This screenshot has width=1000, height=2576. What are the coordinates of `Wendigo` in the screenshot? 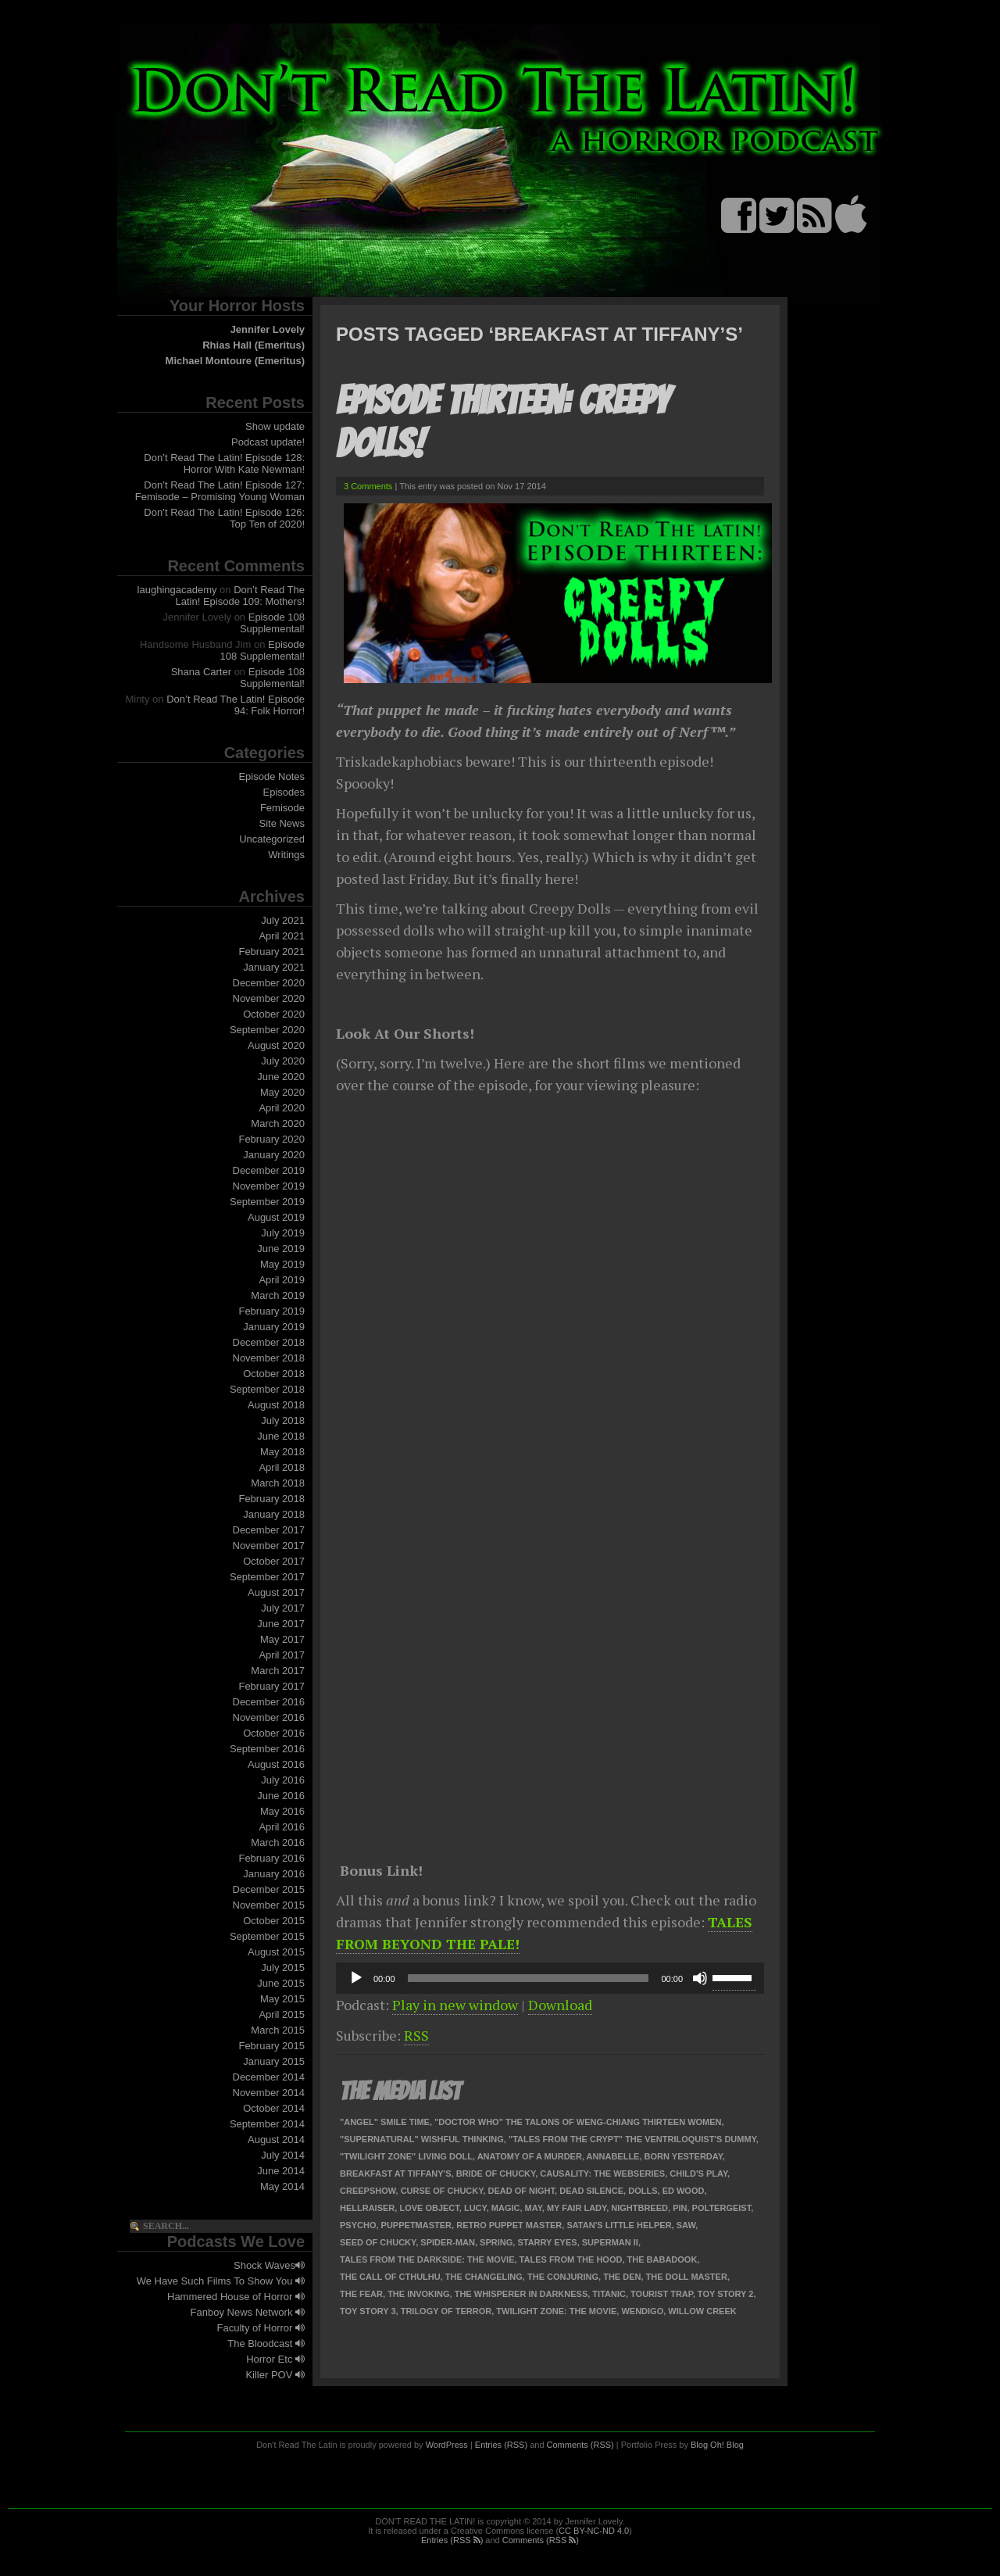 It's located at (642, 2311).